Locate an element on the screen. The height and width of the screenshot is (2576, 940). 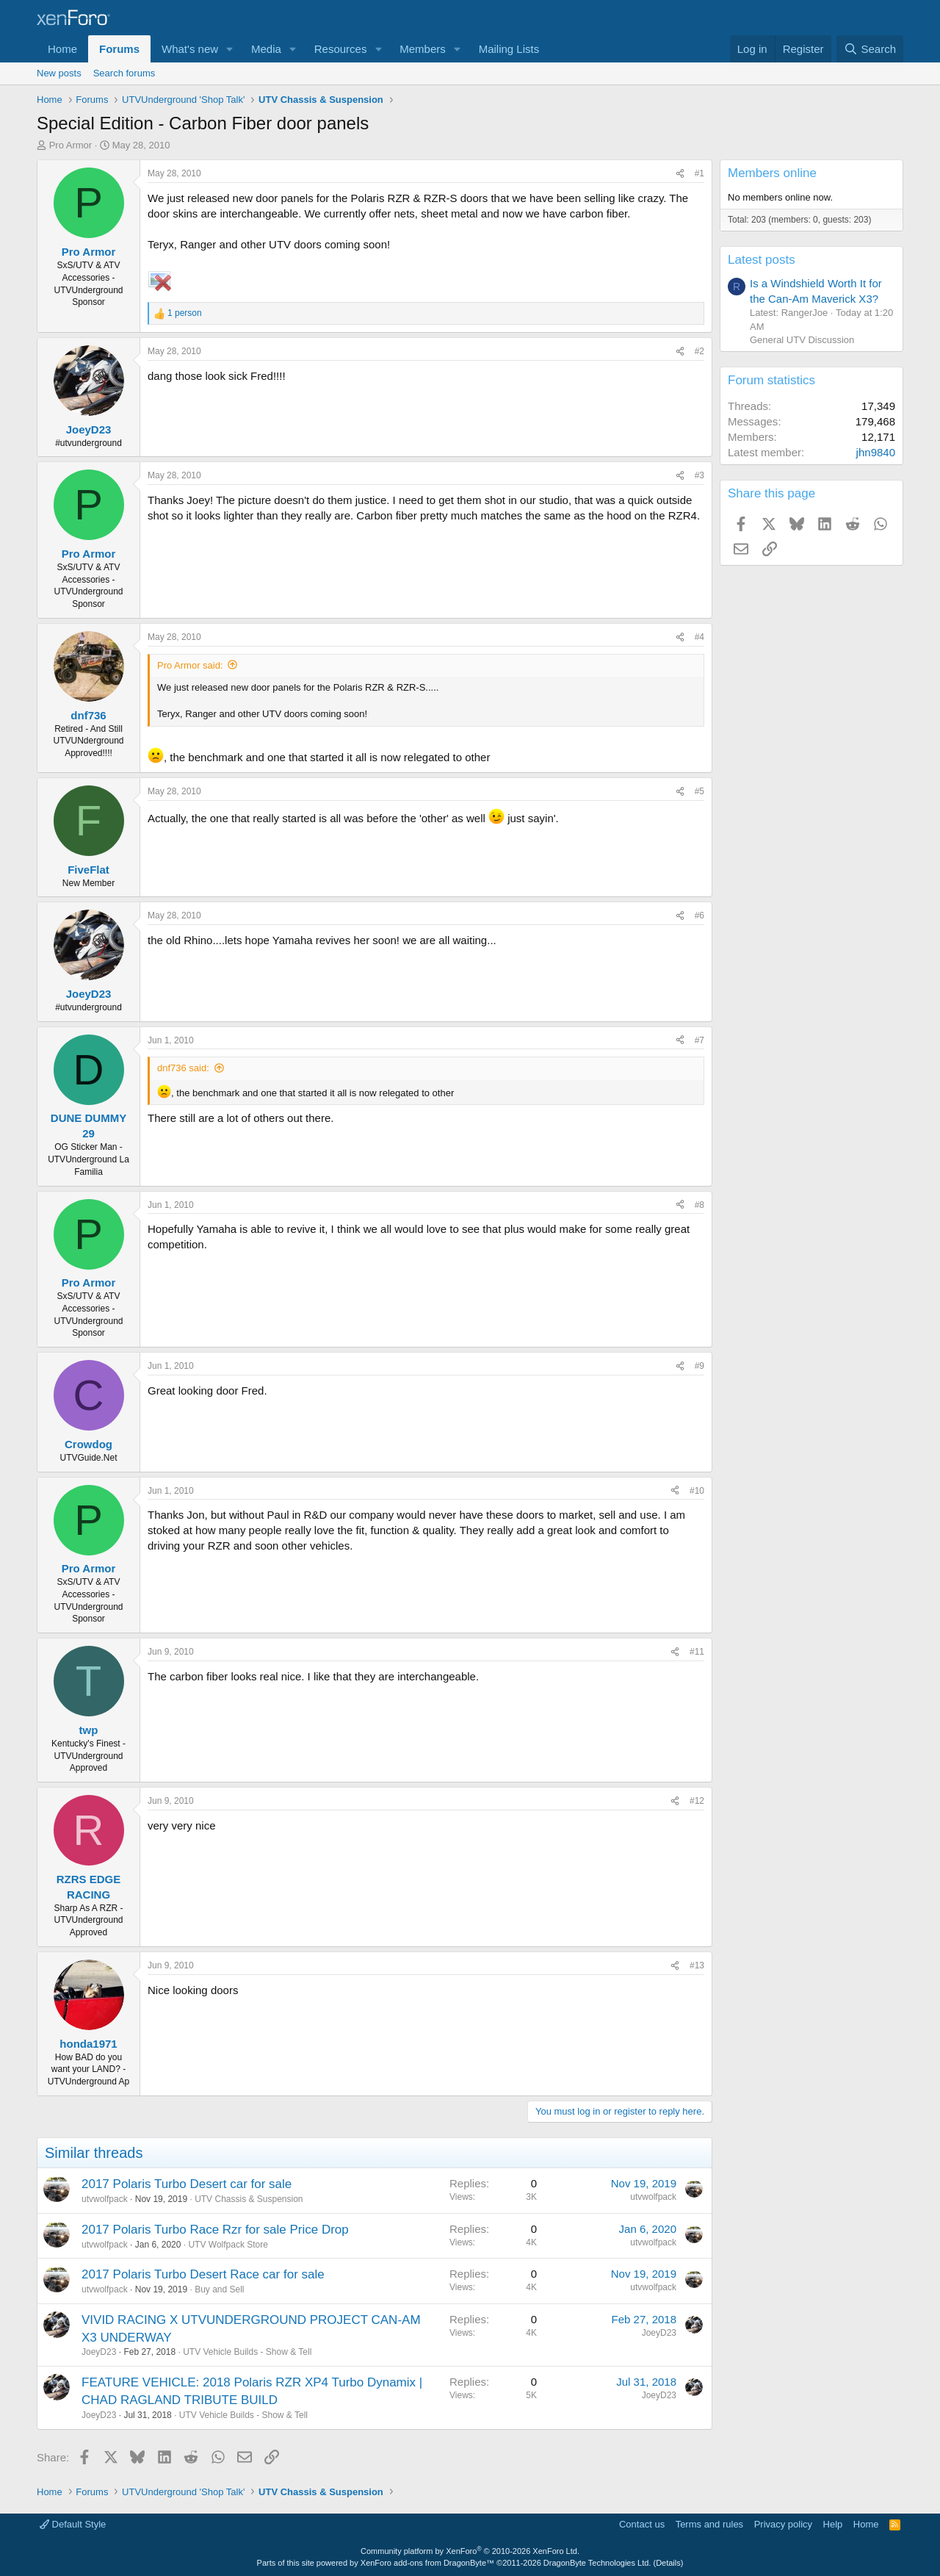
UTV Chassis & Suspension is located at coordinates (249, 2199).